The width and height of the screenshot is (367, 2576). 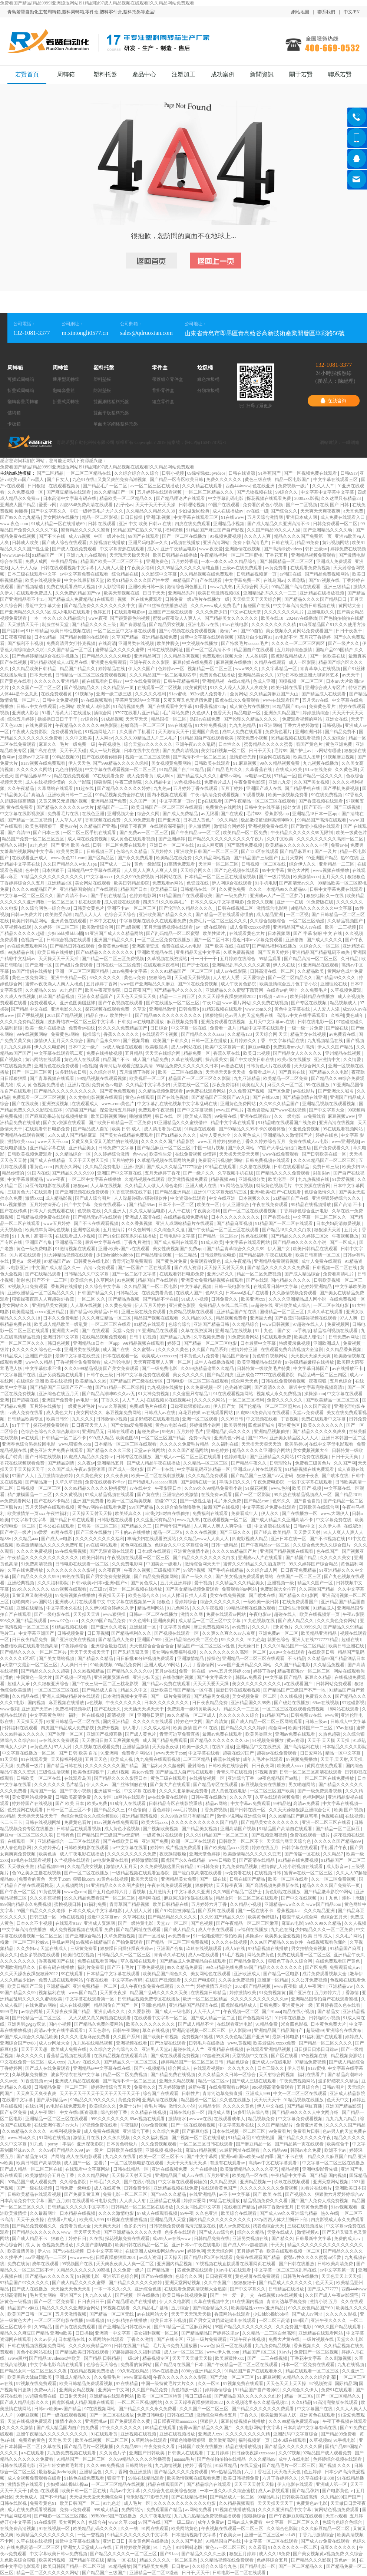 I want to click on 蜜臀av在线一区二区三区, so click(x=309, y=1872).